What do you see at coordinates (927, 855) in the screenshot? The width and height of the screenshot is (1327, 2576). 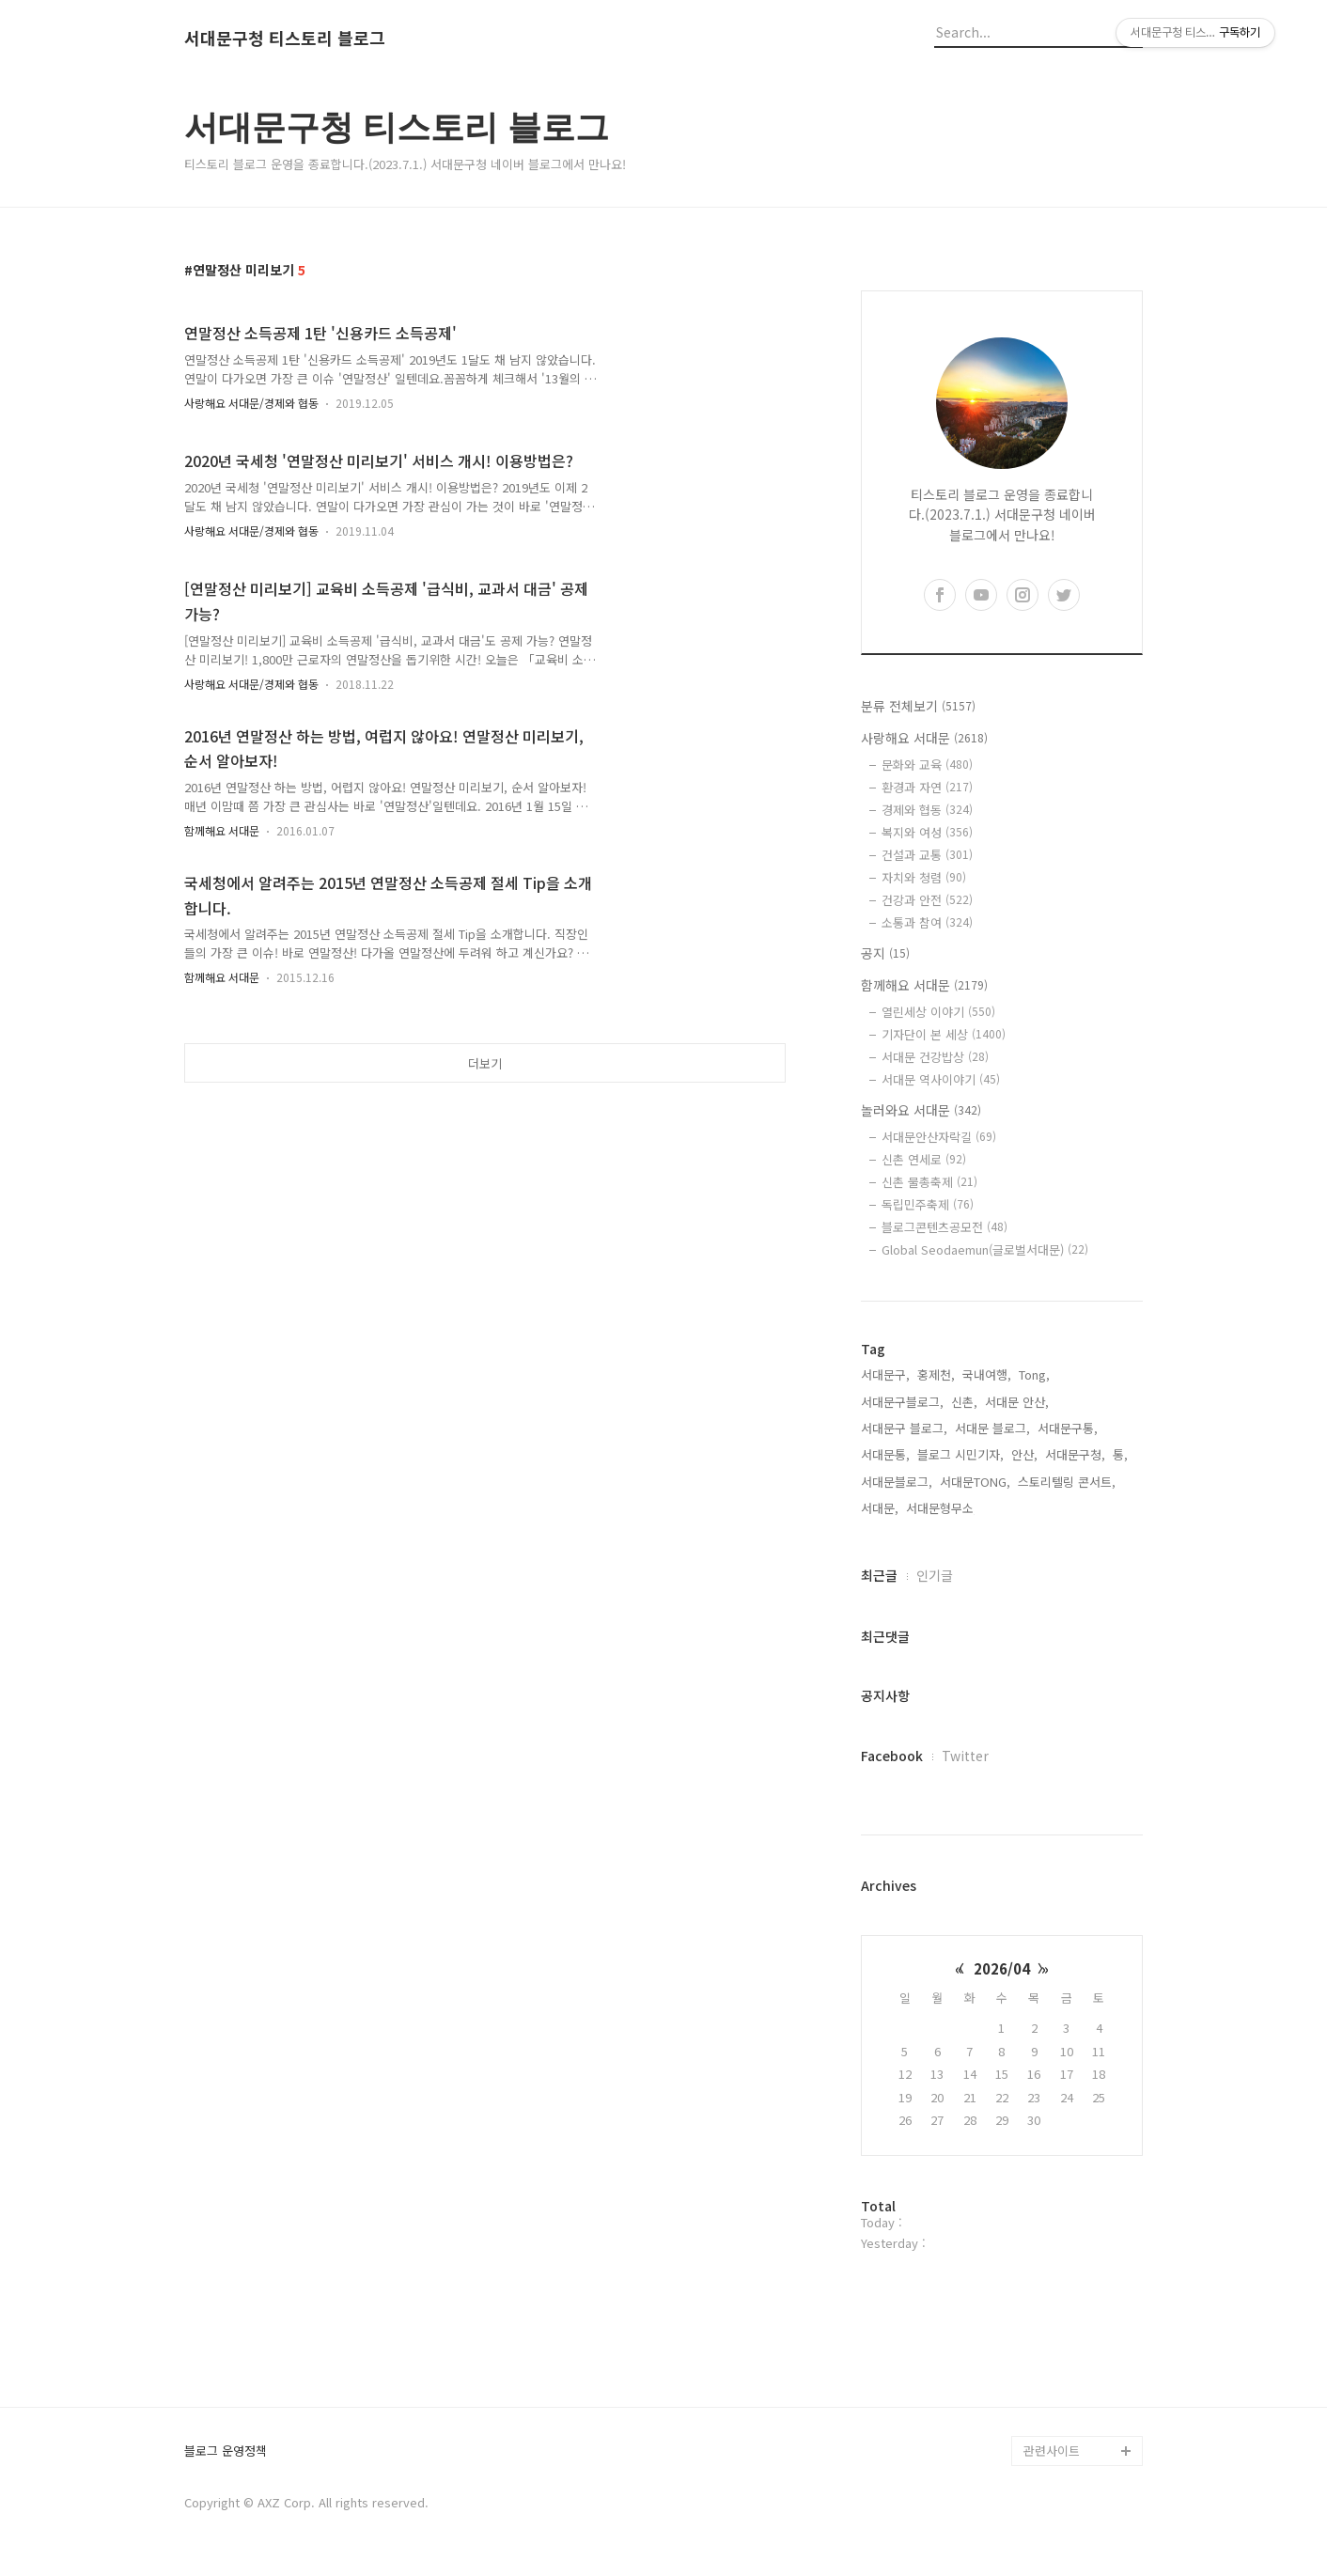 I see `건설과 교통` at bounding box center [927, 855].